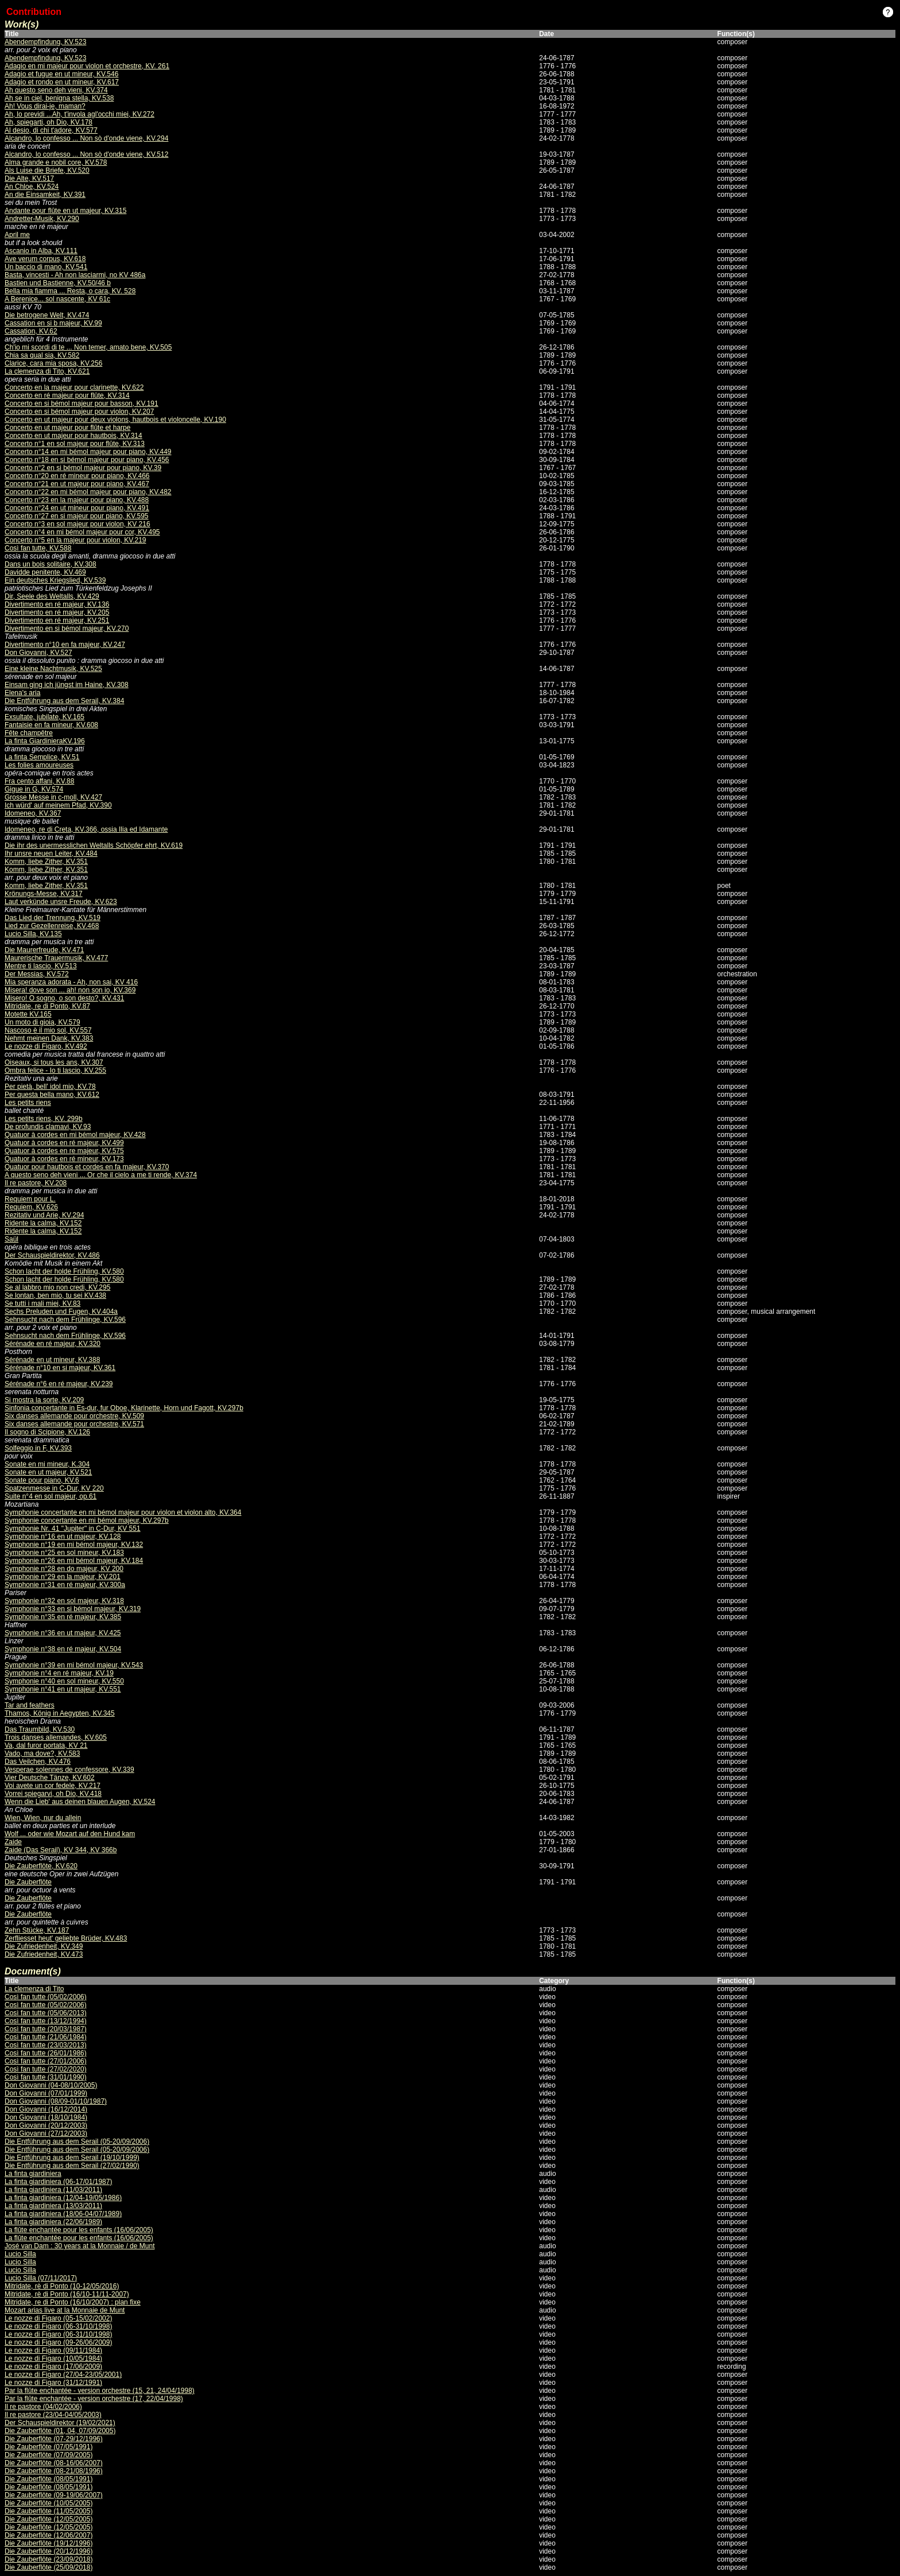 The width and height of the screenshot is (900, 2576). I want to click on Don Giovanni (16/12/2014), so click(46, 2109).